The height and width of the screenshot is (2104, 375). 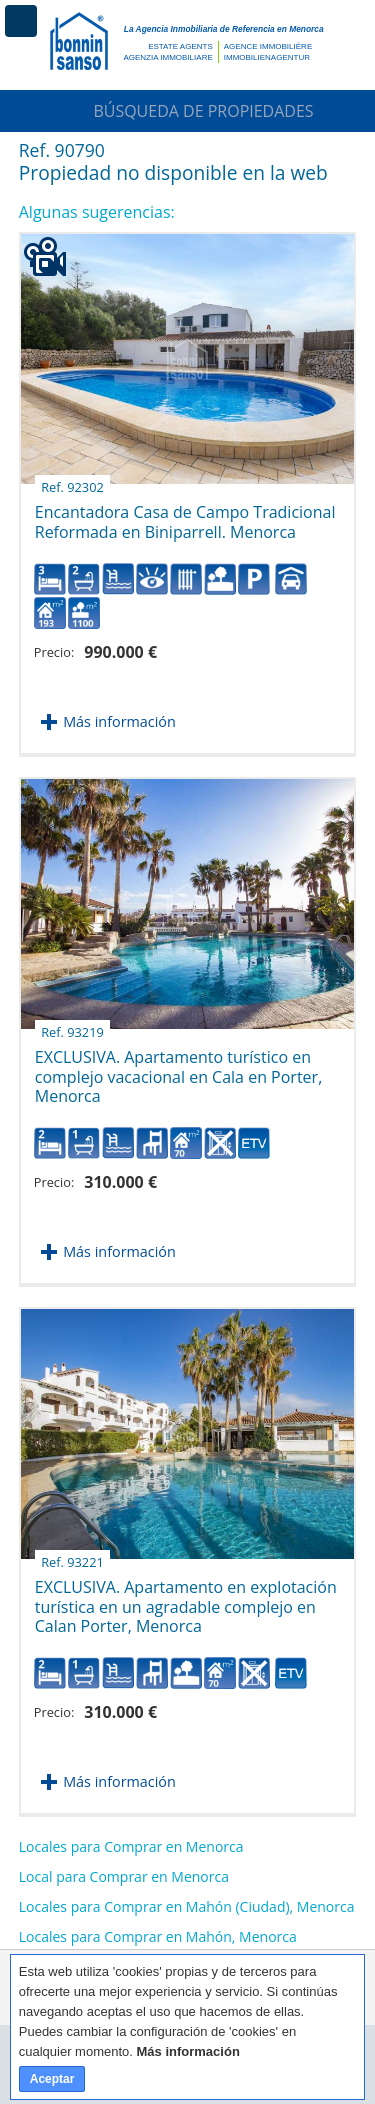 I want to click on EXCLUSIVA. Apartamento turístico en complejo vacacional en Cala en Porter, Menorca, so click(x=179, y=1069).